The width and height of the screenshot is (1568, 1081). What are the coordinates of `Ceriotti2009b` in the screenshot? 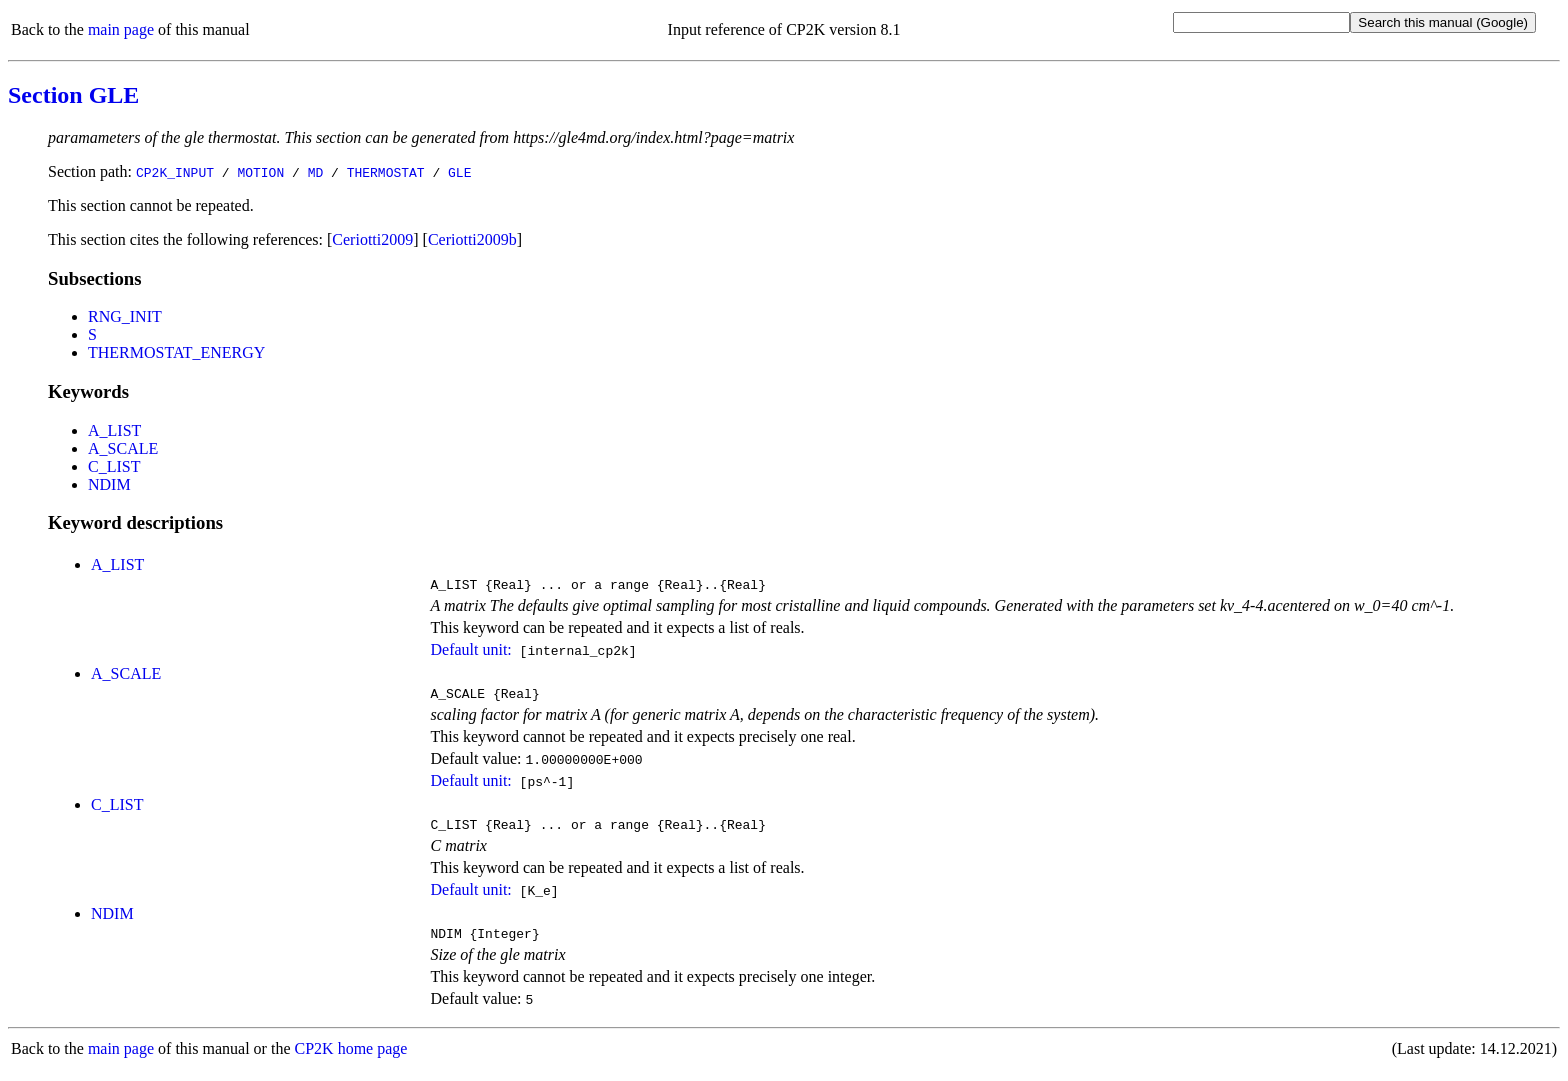 It's located at (472, 239).